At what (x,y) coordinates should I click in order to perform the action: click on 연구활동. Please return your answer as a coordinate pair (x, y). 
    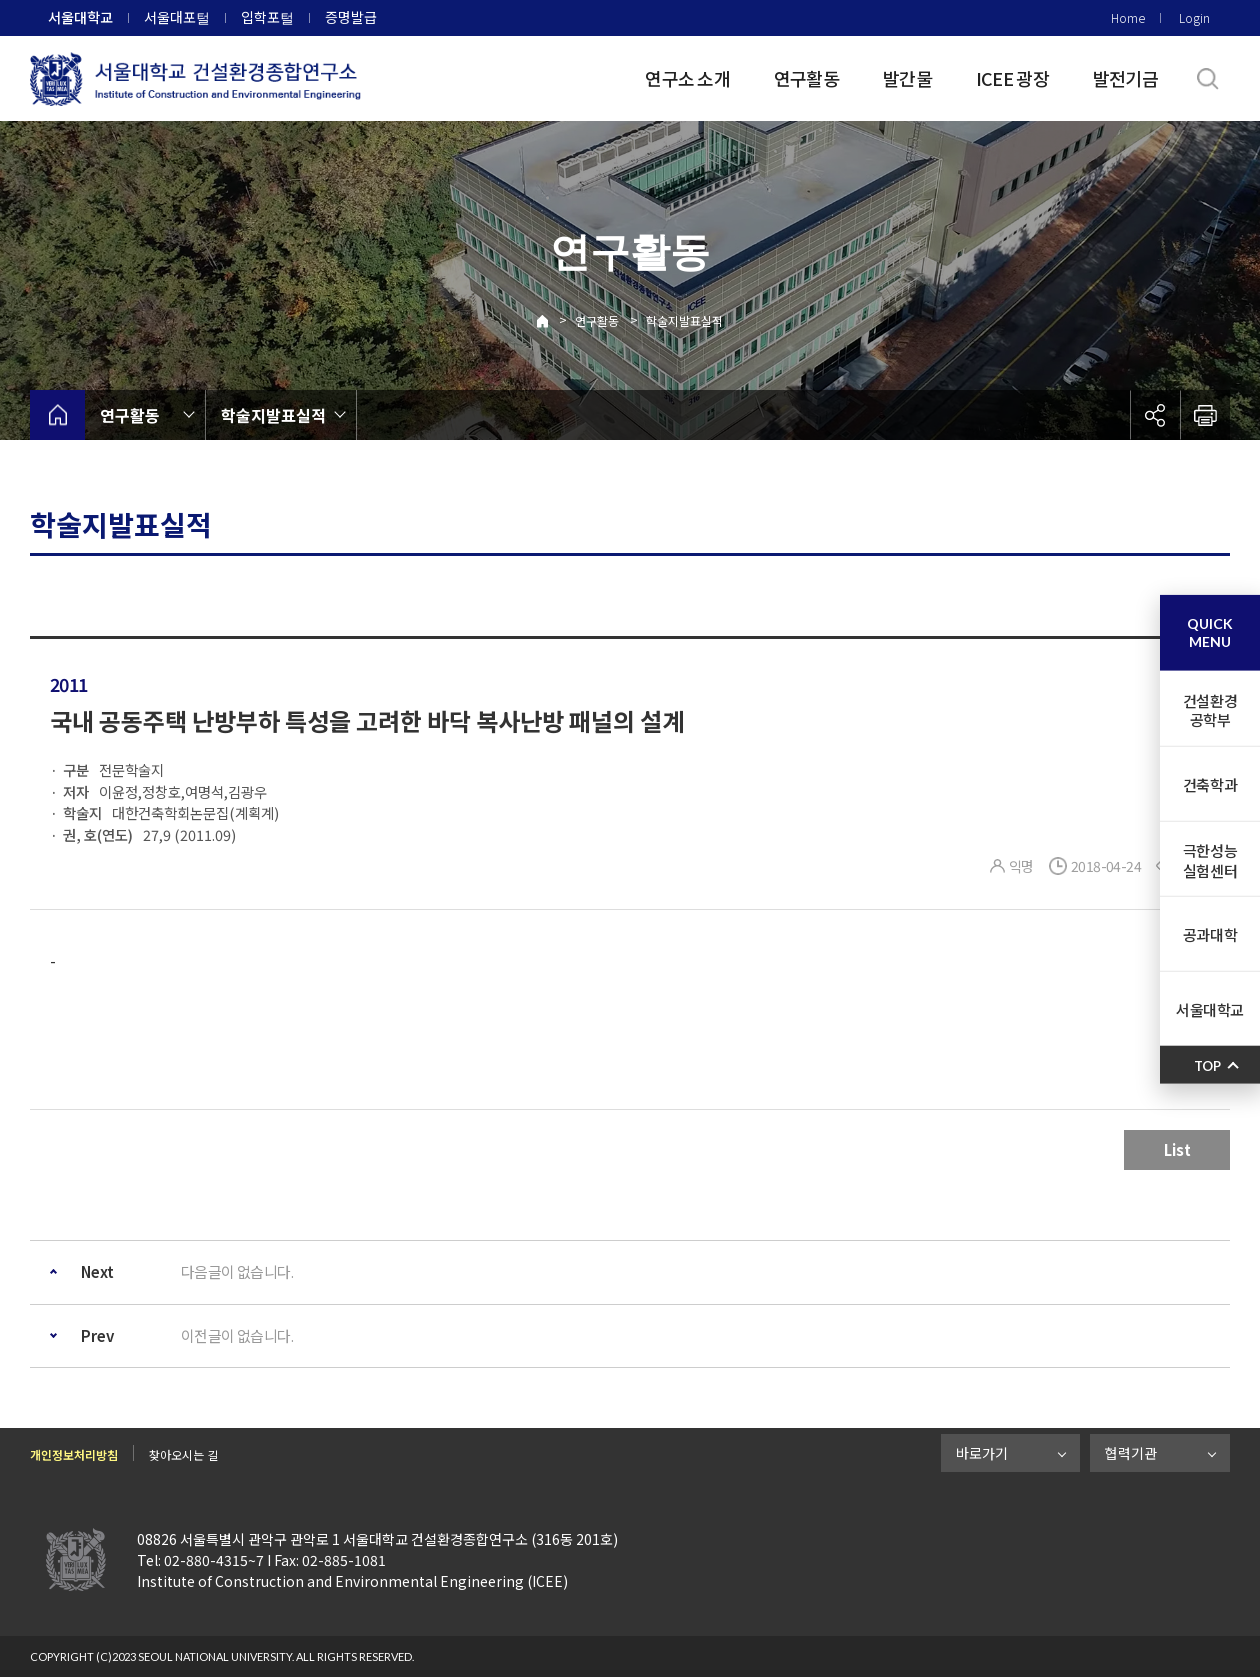
    Looking at the image, I should click on (806, 78).